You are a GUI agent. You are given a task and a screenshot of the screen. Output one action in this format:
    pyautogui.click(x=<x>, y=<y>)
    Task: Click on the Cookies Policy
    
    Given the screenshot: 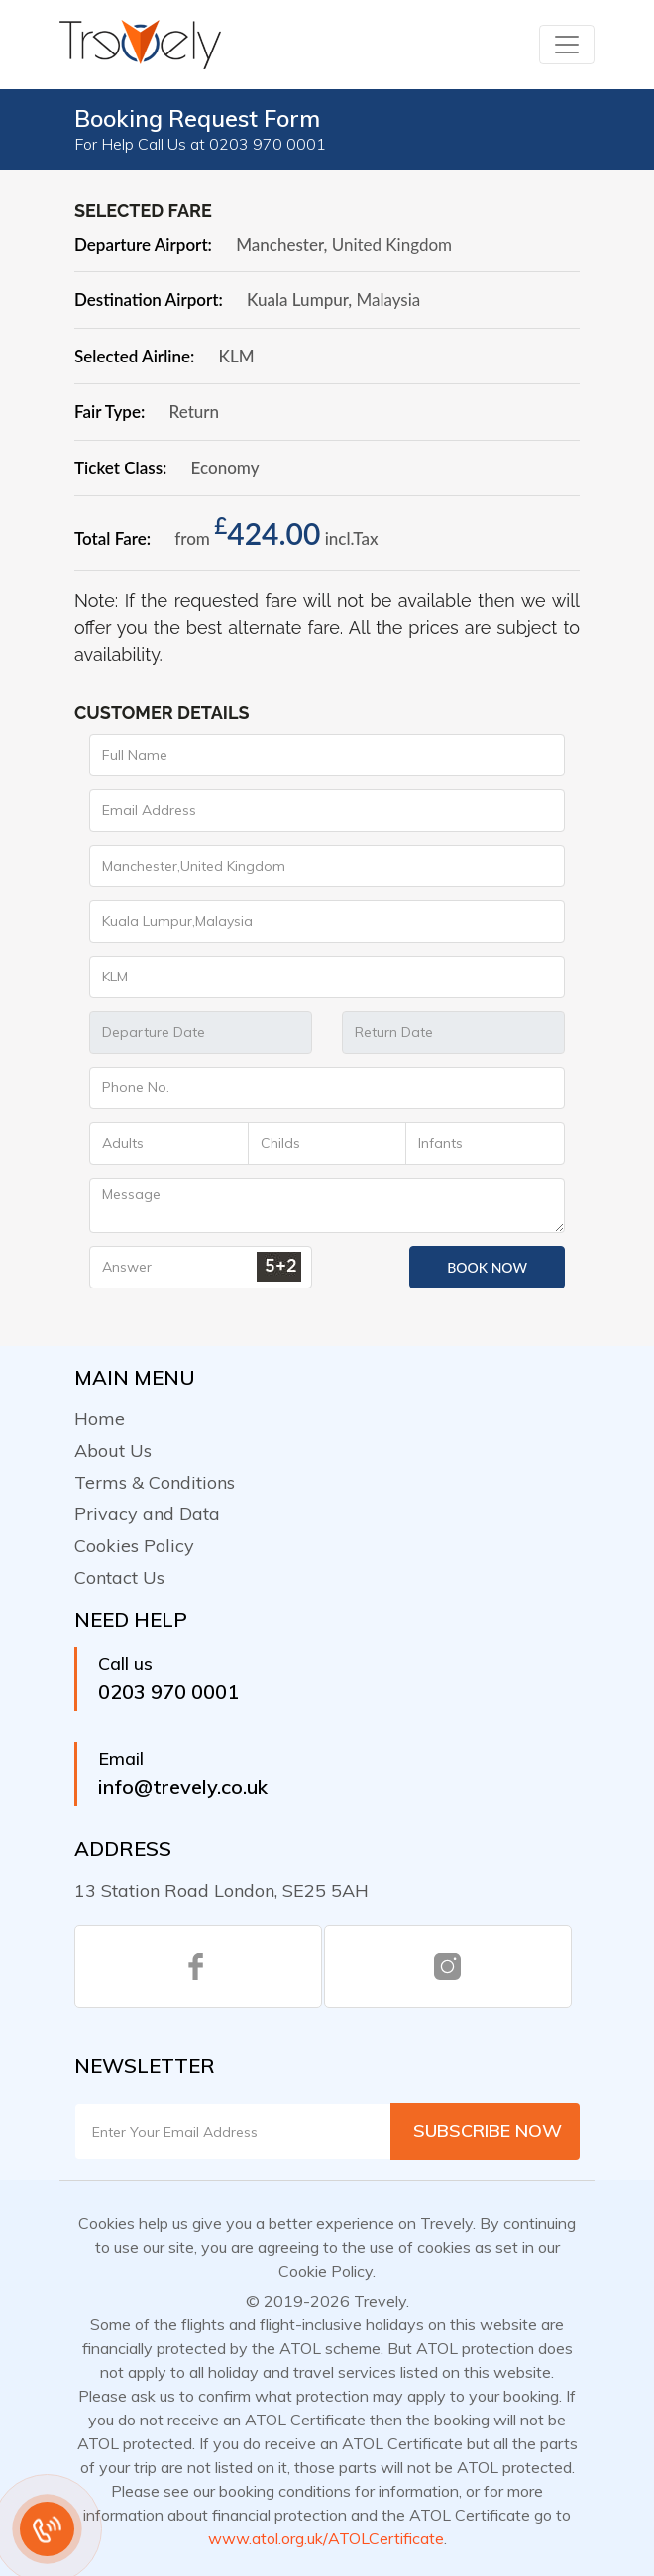 What is the action you would take?
    pyautogui.click(x=134, y=1545)
    